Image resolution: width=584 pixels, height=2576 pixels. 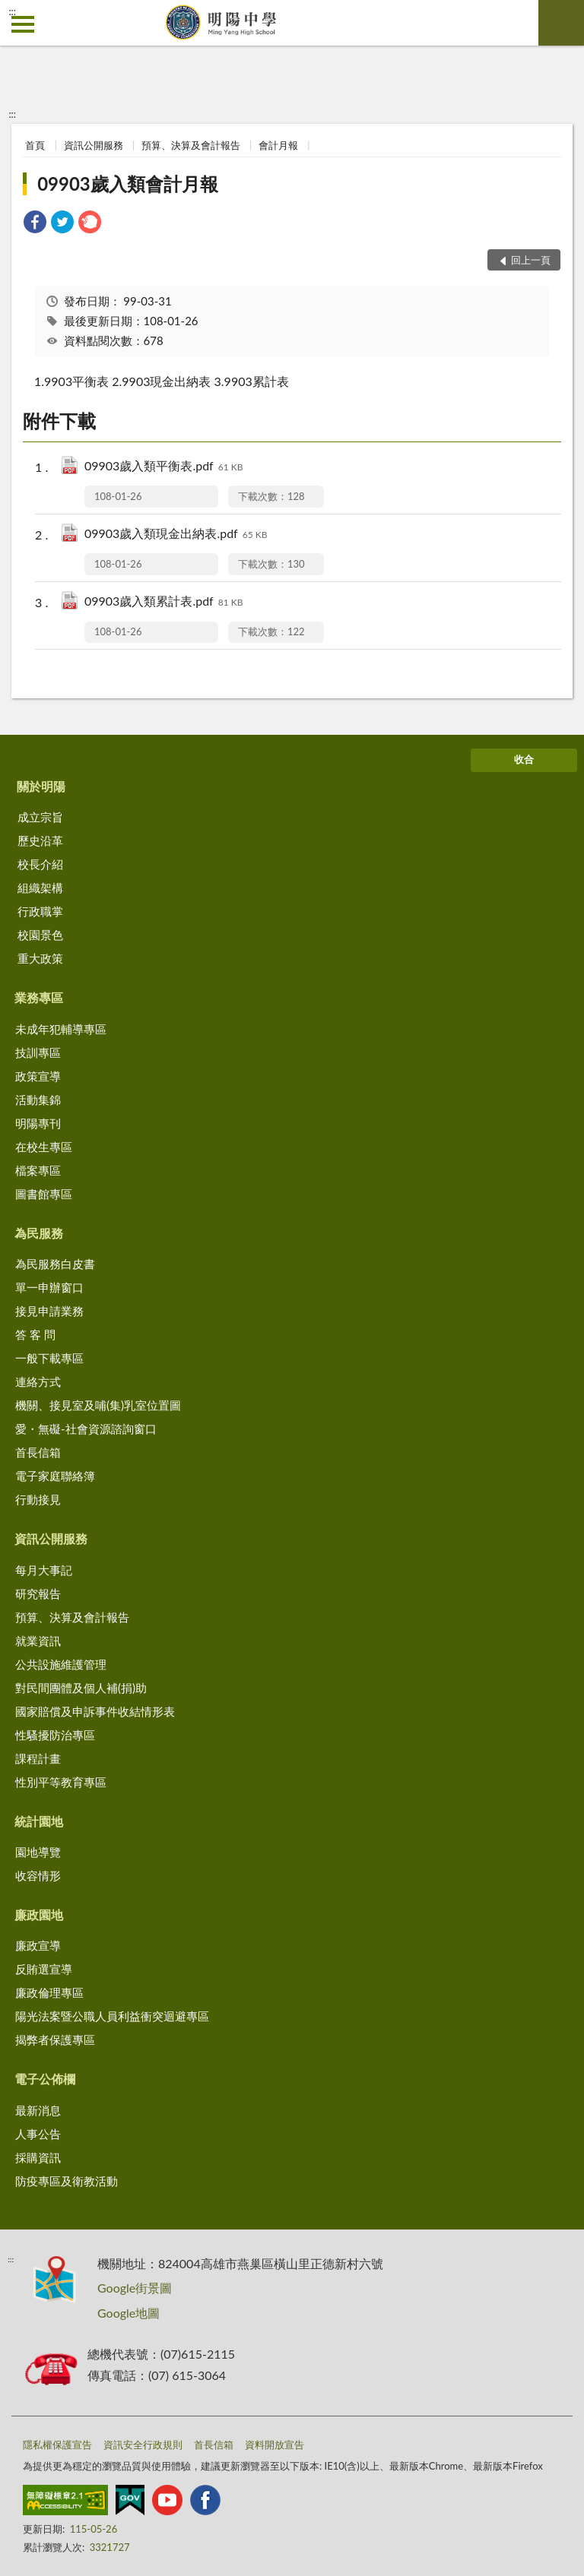 What do you see at coordinates (163, 467) in the screenshot?
I see `09903歲入類平衡表.pdf` at bounding box center [163, 467].